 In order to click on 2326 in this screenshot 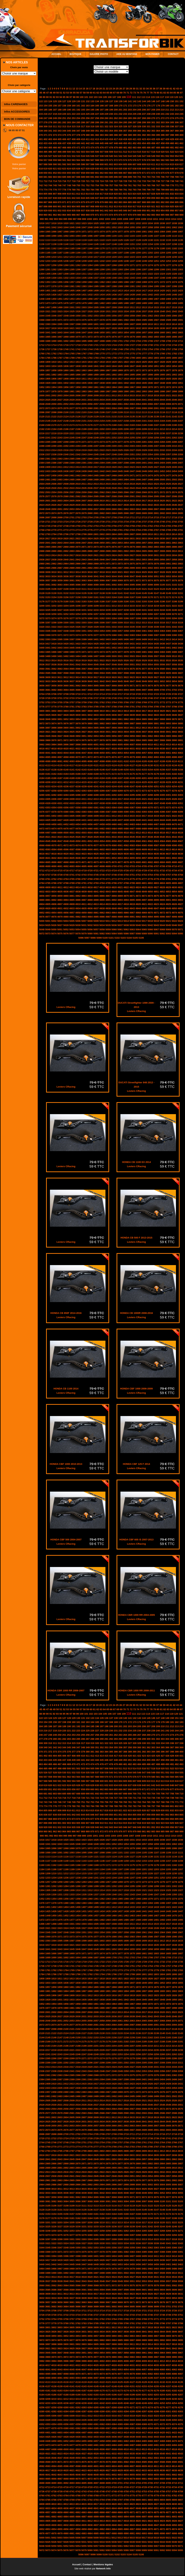, I will do `click(126, 450)`.